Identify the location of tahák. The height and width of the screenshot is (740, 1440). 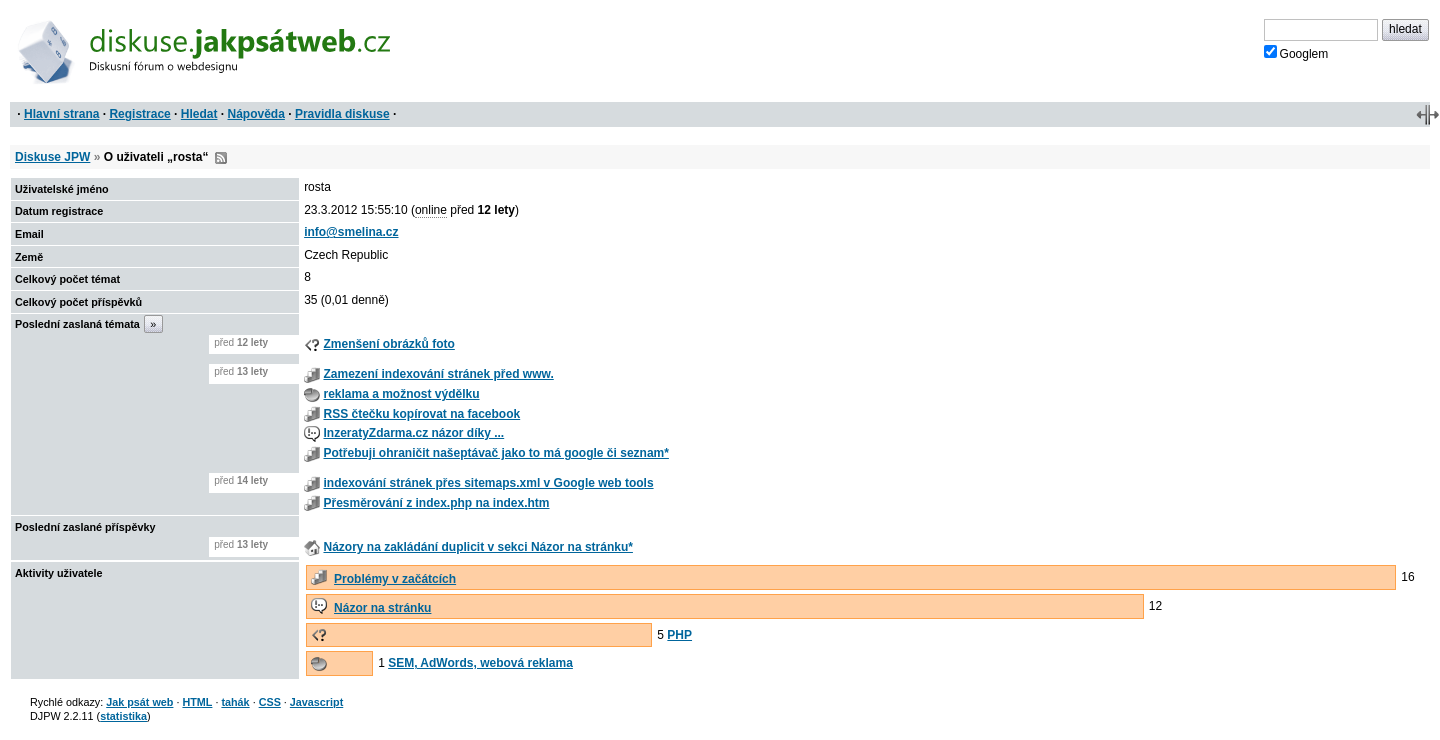
(235, 702).